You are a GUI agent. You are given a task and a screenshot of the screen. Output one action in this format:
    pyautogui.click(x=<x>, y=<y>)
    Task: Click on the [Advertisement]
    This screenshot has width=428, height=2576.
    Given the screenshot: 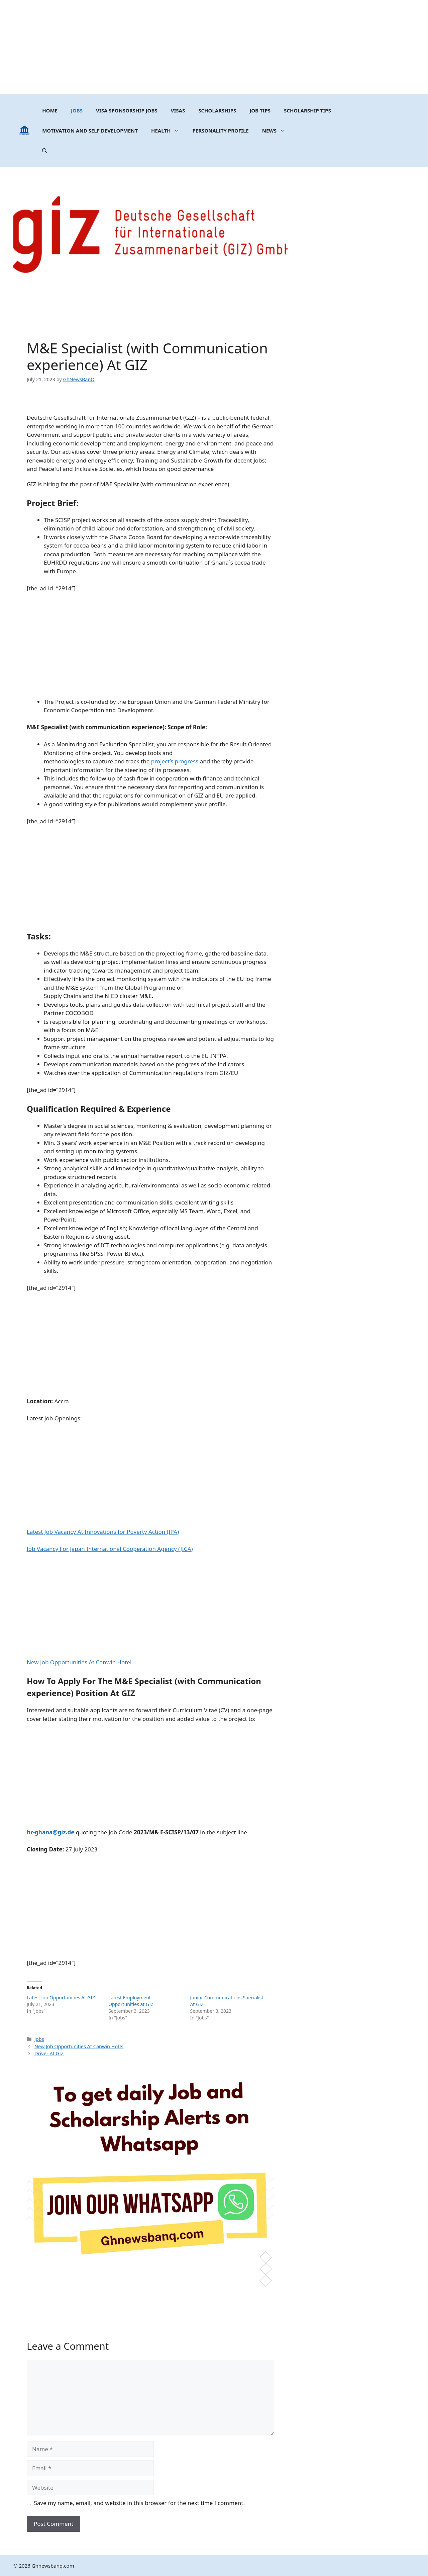 What is the action you would take?
    pyautogui.click(x=214, y=47)
    